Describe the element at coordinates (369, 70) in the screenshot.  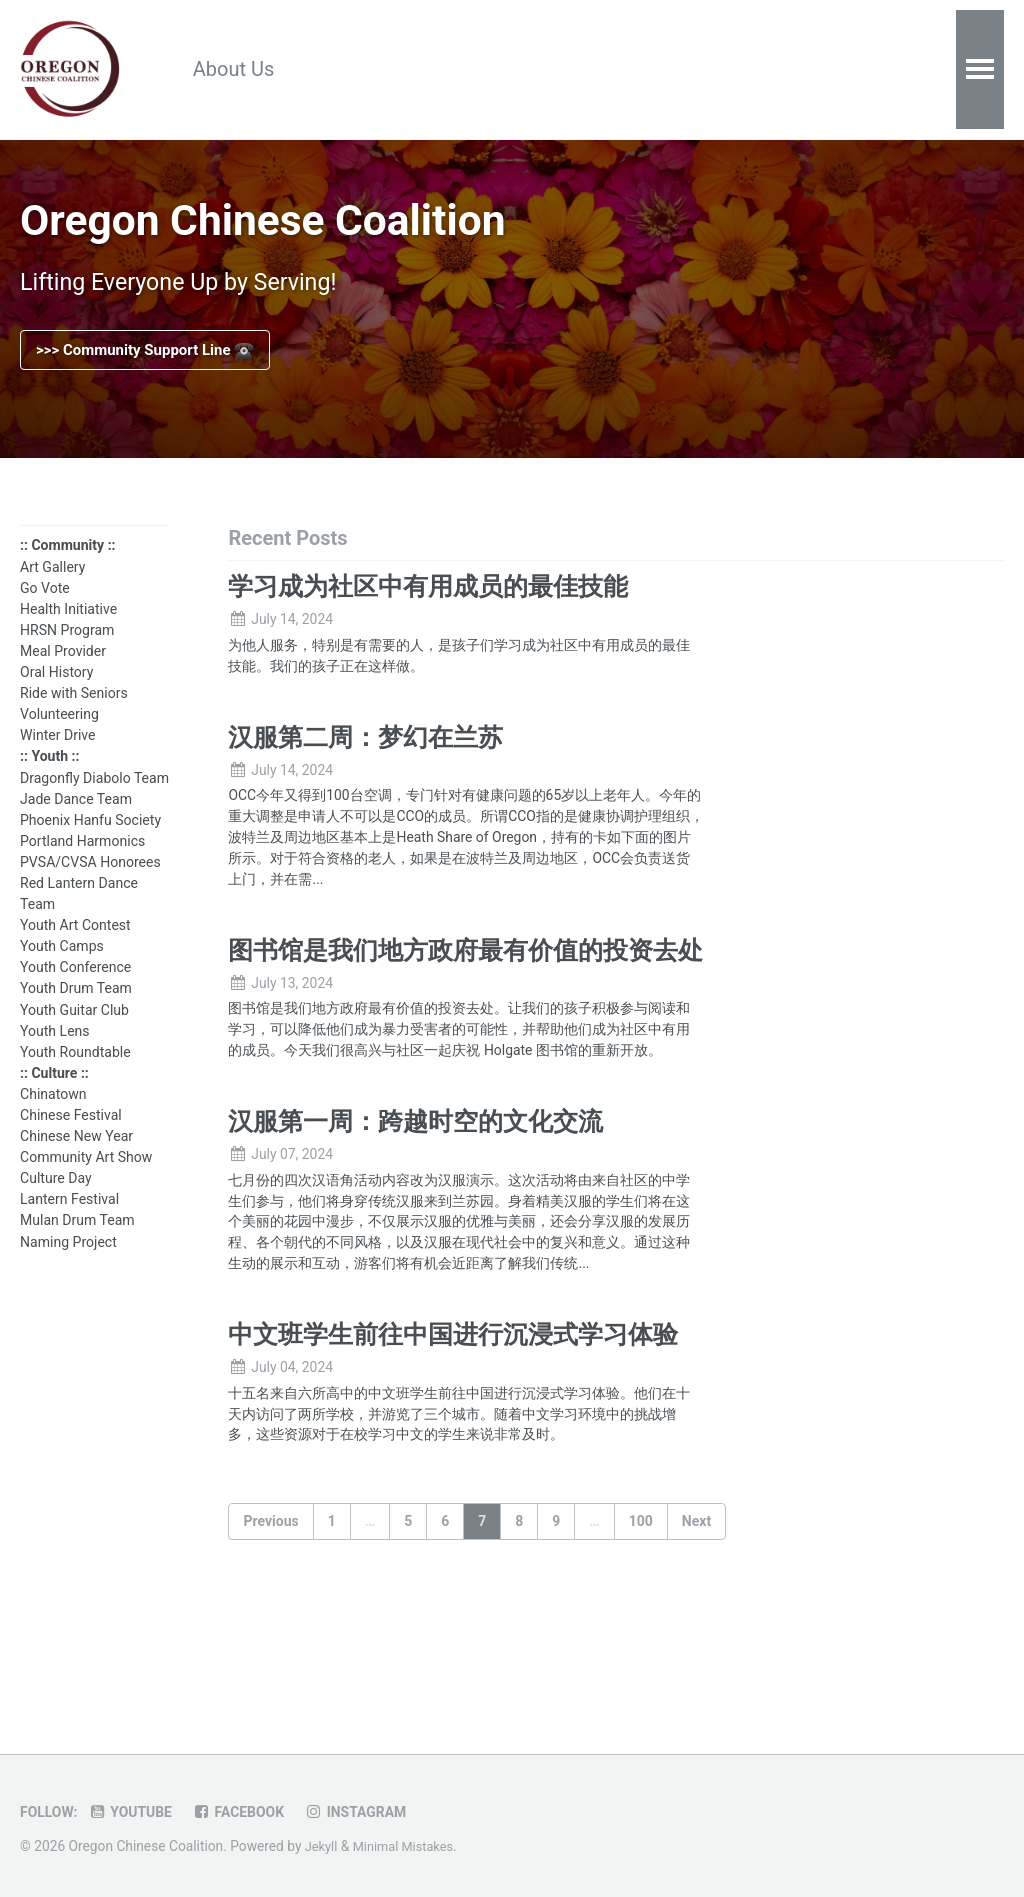
I see `Resources` at that location.